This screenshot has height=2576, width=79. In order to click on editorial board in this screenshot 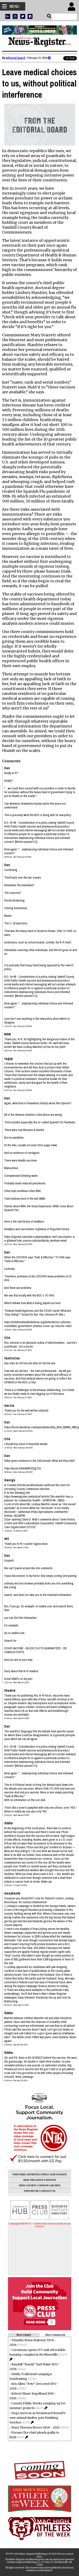, I will do `click(15, 58)`.